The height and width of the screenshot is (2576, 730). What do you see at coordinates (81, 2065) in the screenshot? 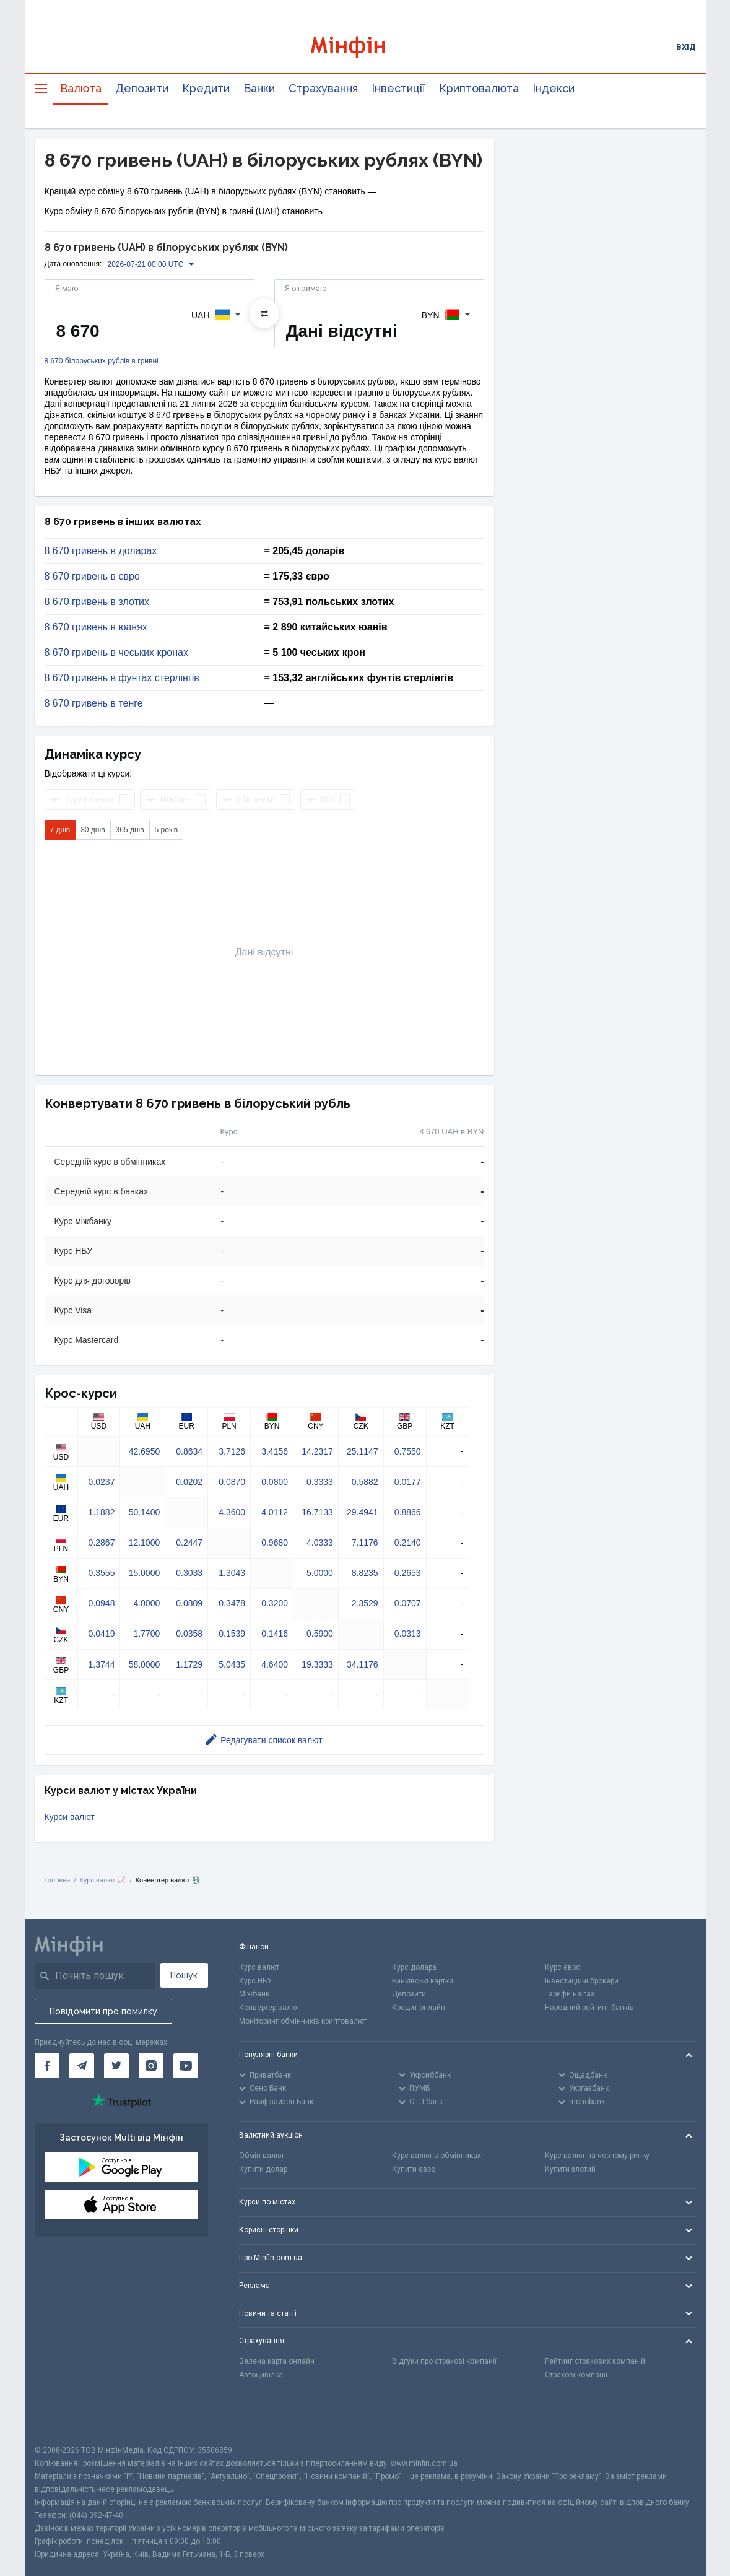
I see `[Мінфін у Telegram]` at bounding box center [81, 2065].